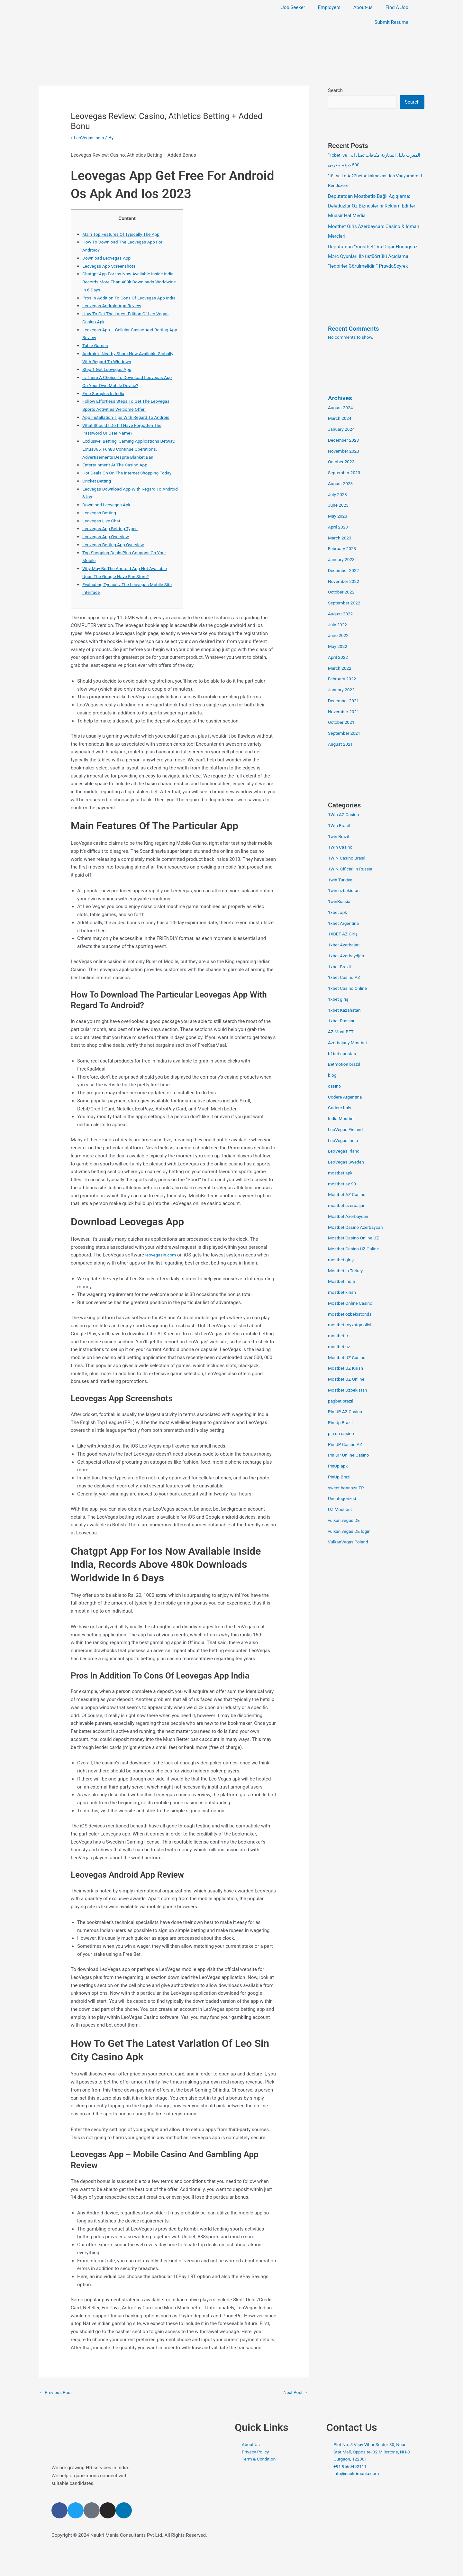 This screenshot has height=2576, width=463. I want to click on Mostbet India, so click(343, 1282).